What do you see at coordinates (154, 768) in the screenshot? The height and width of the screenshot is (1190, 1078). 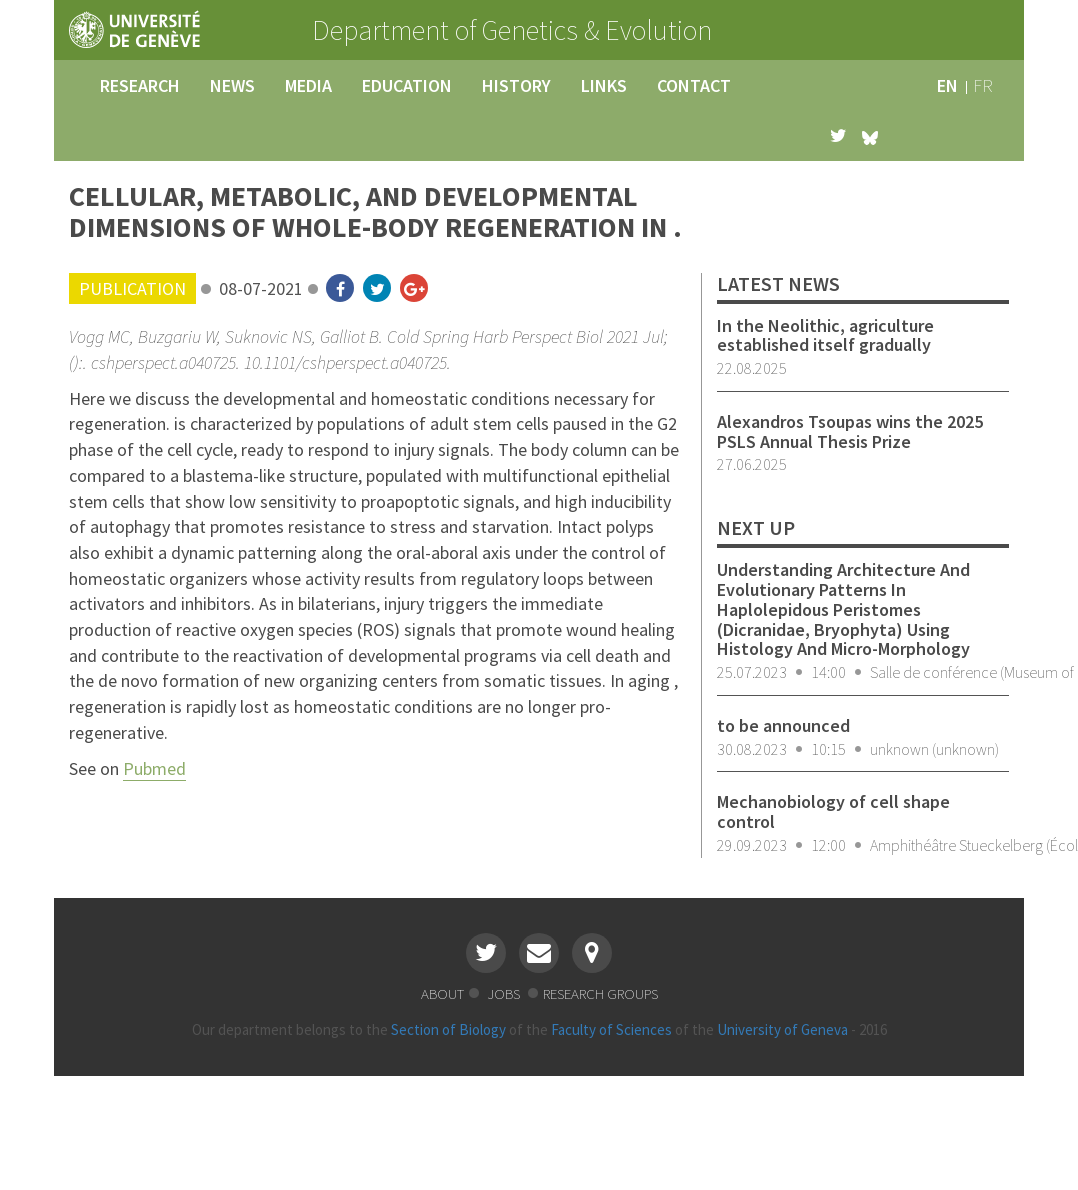 I see `Pubmed` at bounding box center [154, 768].